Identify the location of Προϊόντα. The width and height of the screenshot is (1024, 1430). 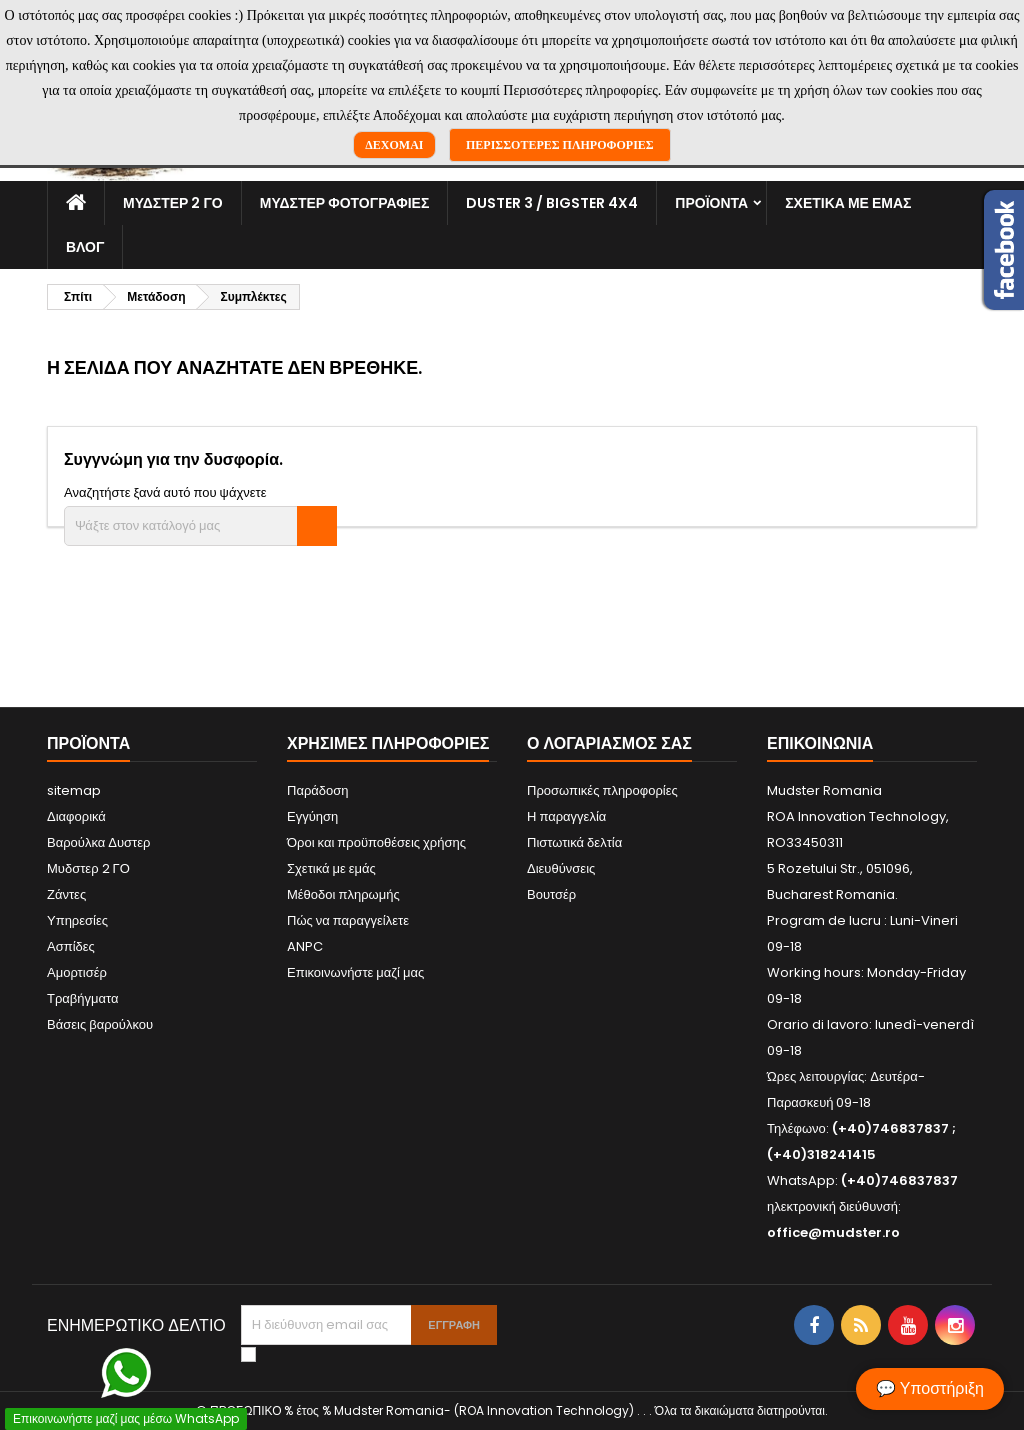
(711, 203).